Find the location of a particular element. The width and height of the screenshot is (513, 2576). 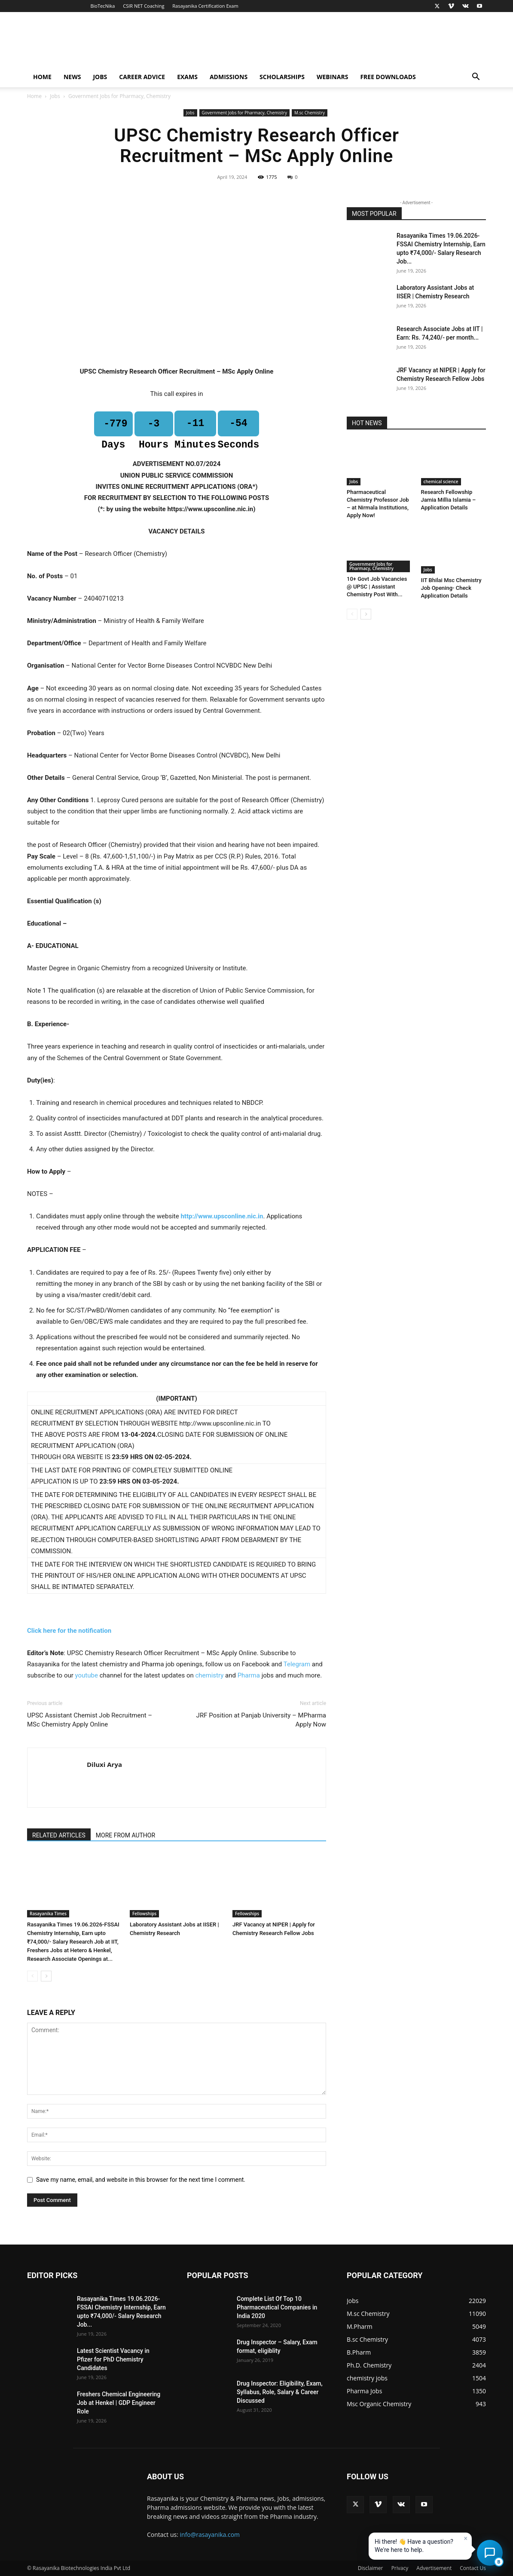

Rasayanika Times is located at coordinates (48, 1914).